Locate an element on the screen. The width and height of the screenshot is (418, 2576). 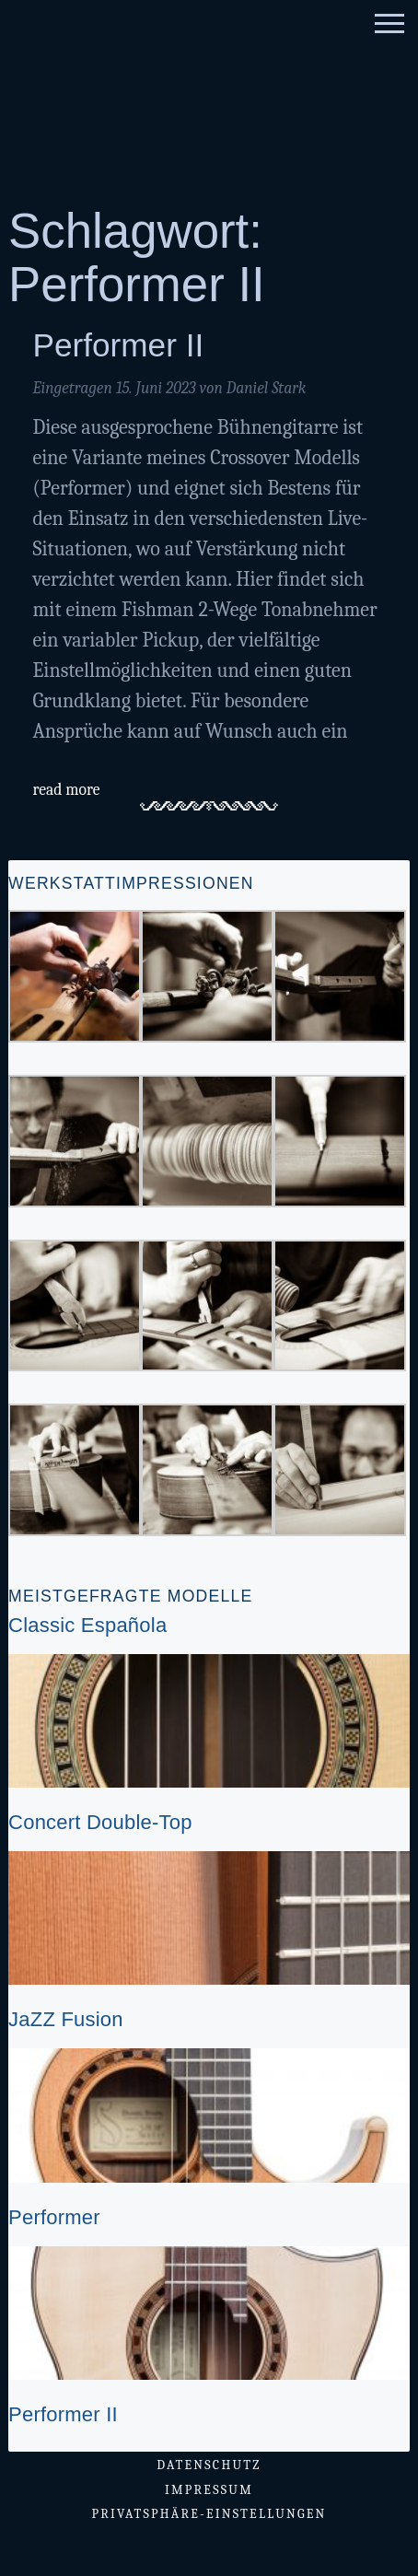
Gitarrenatelier Stark is located at coordinates (162, 90).